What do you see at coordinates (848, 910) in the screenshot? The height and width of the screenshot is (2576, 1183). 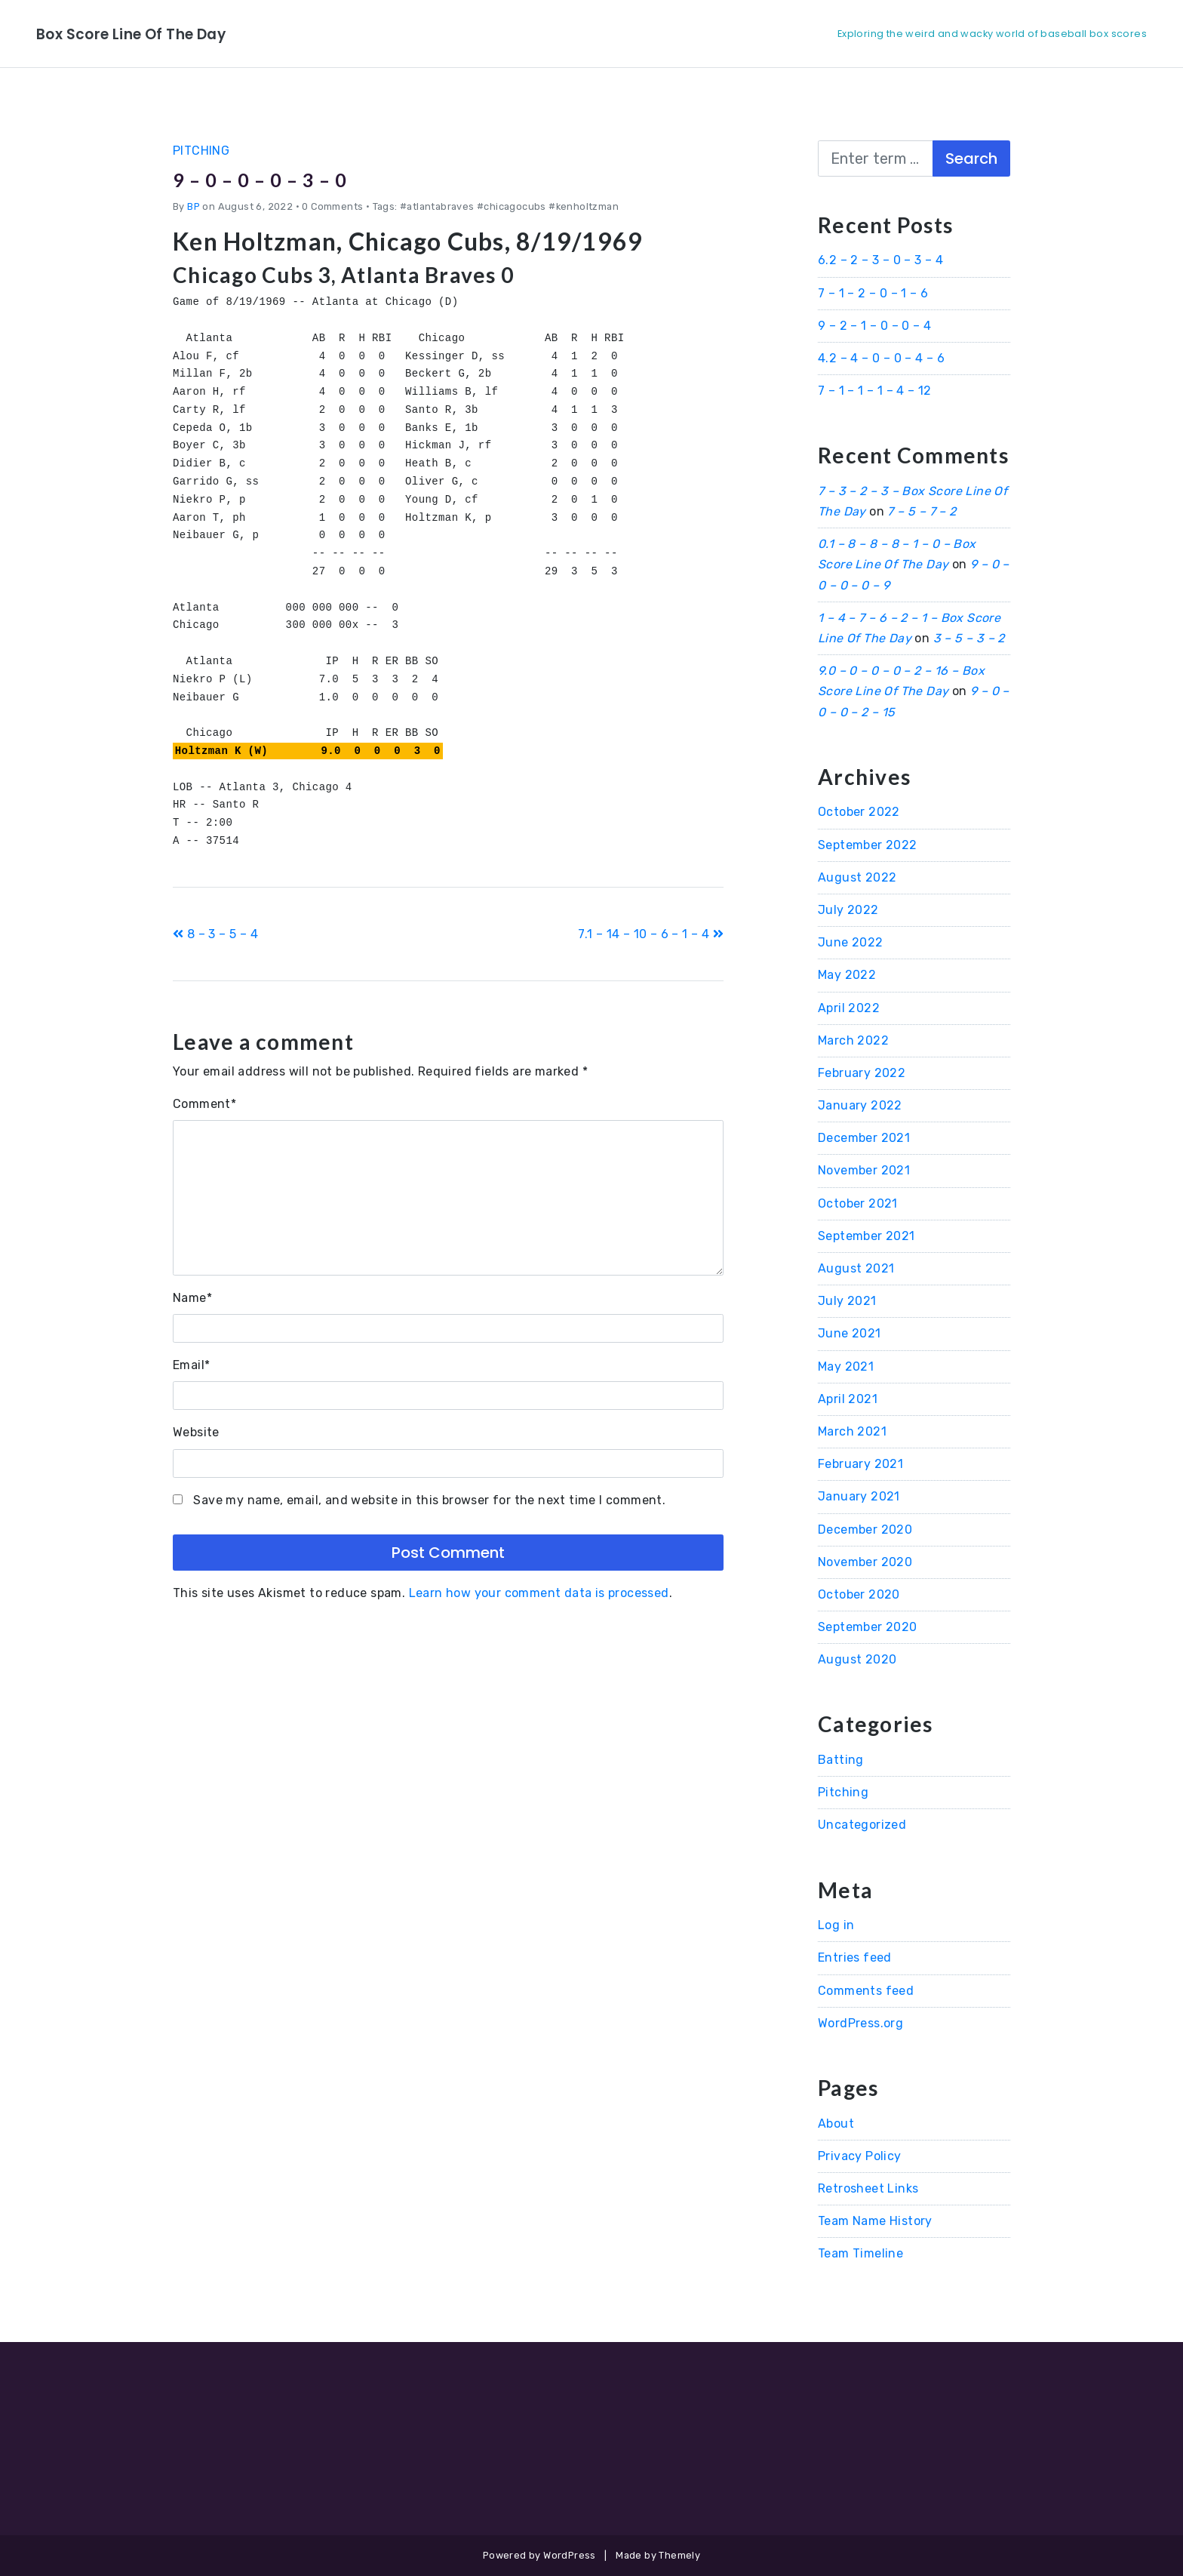 I see `July 2022` at bounding box center [848, 910].